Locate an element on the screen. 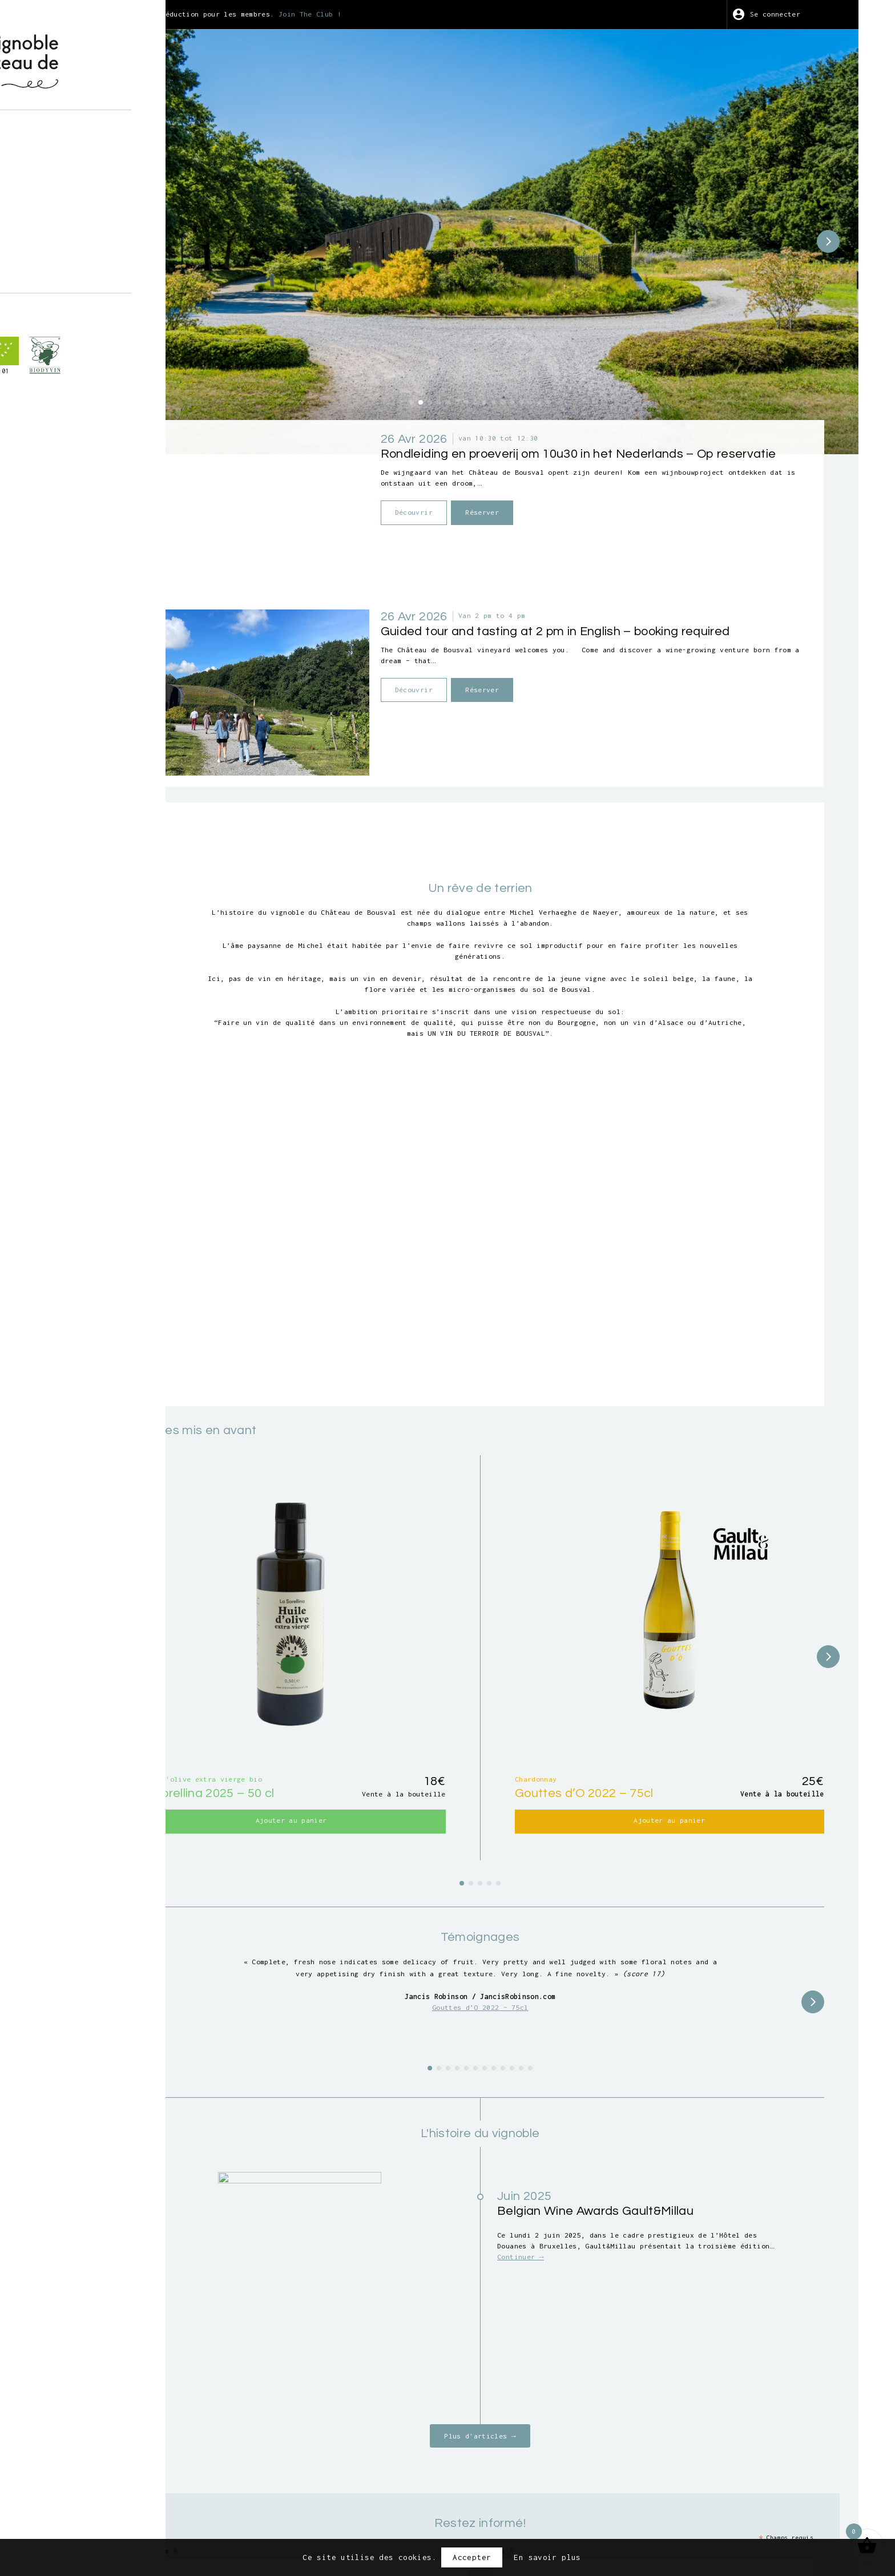  Points de vente is located at coordinates (107, 226).